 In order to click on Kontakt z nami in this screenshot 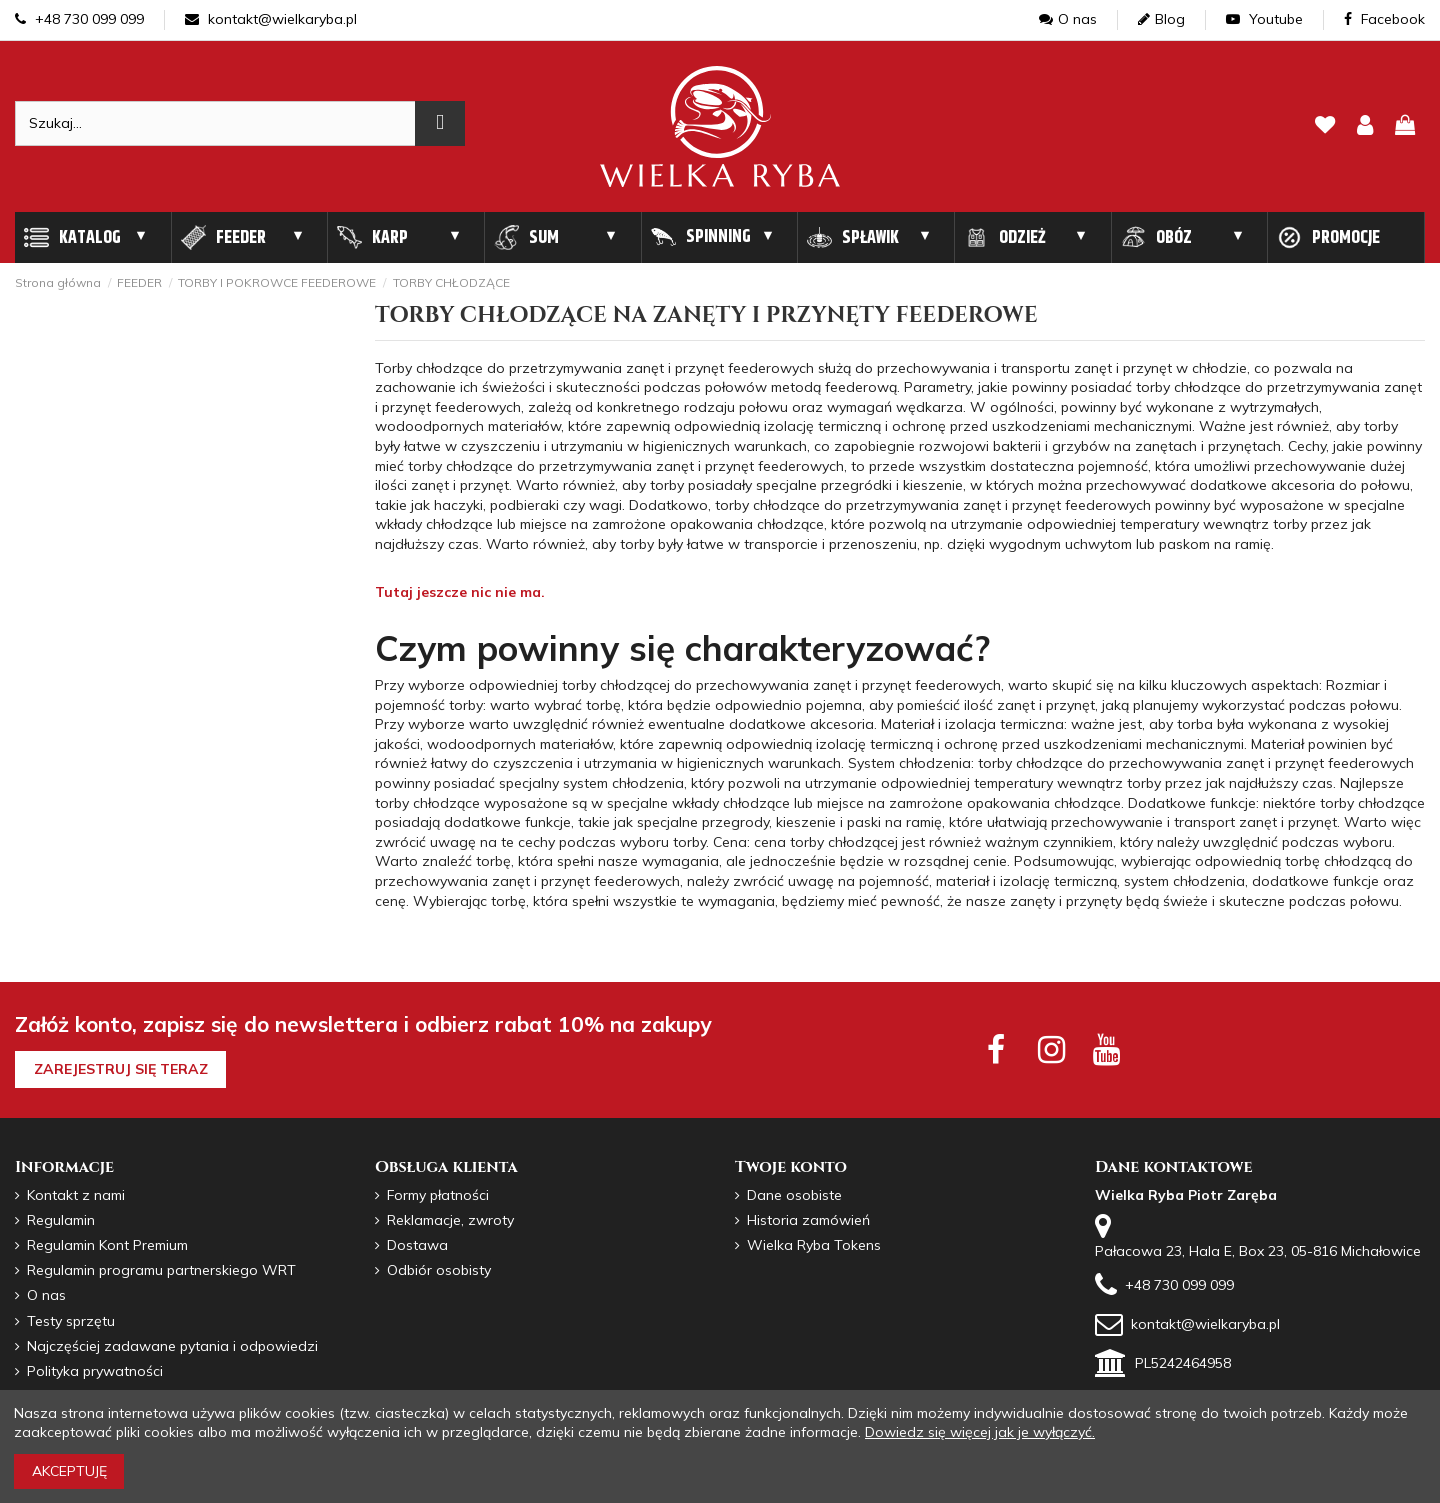, I will do `click(76, 1195)`.